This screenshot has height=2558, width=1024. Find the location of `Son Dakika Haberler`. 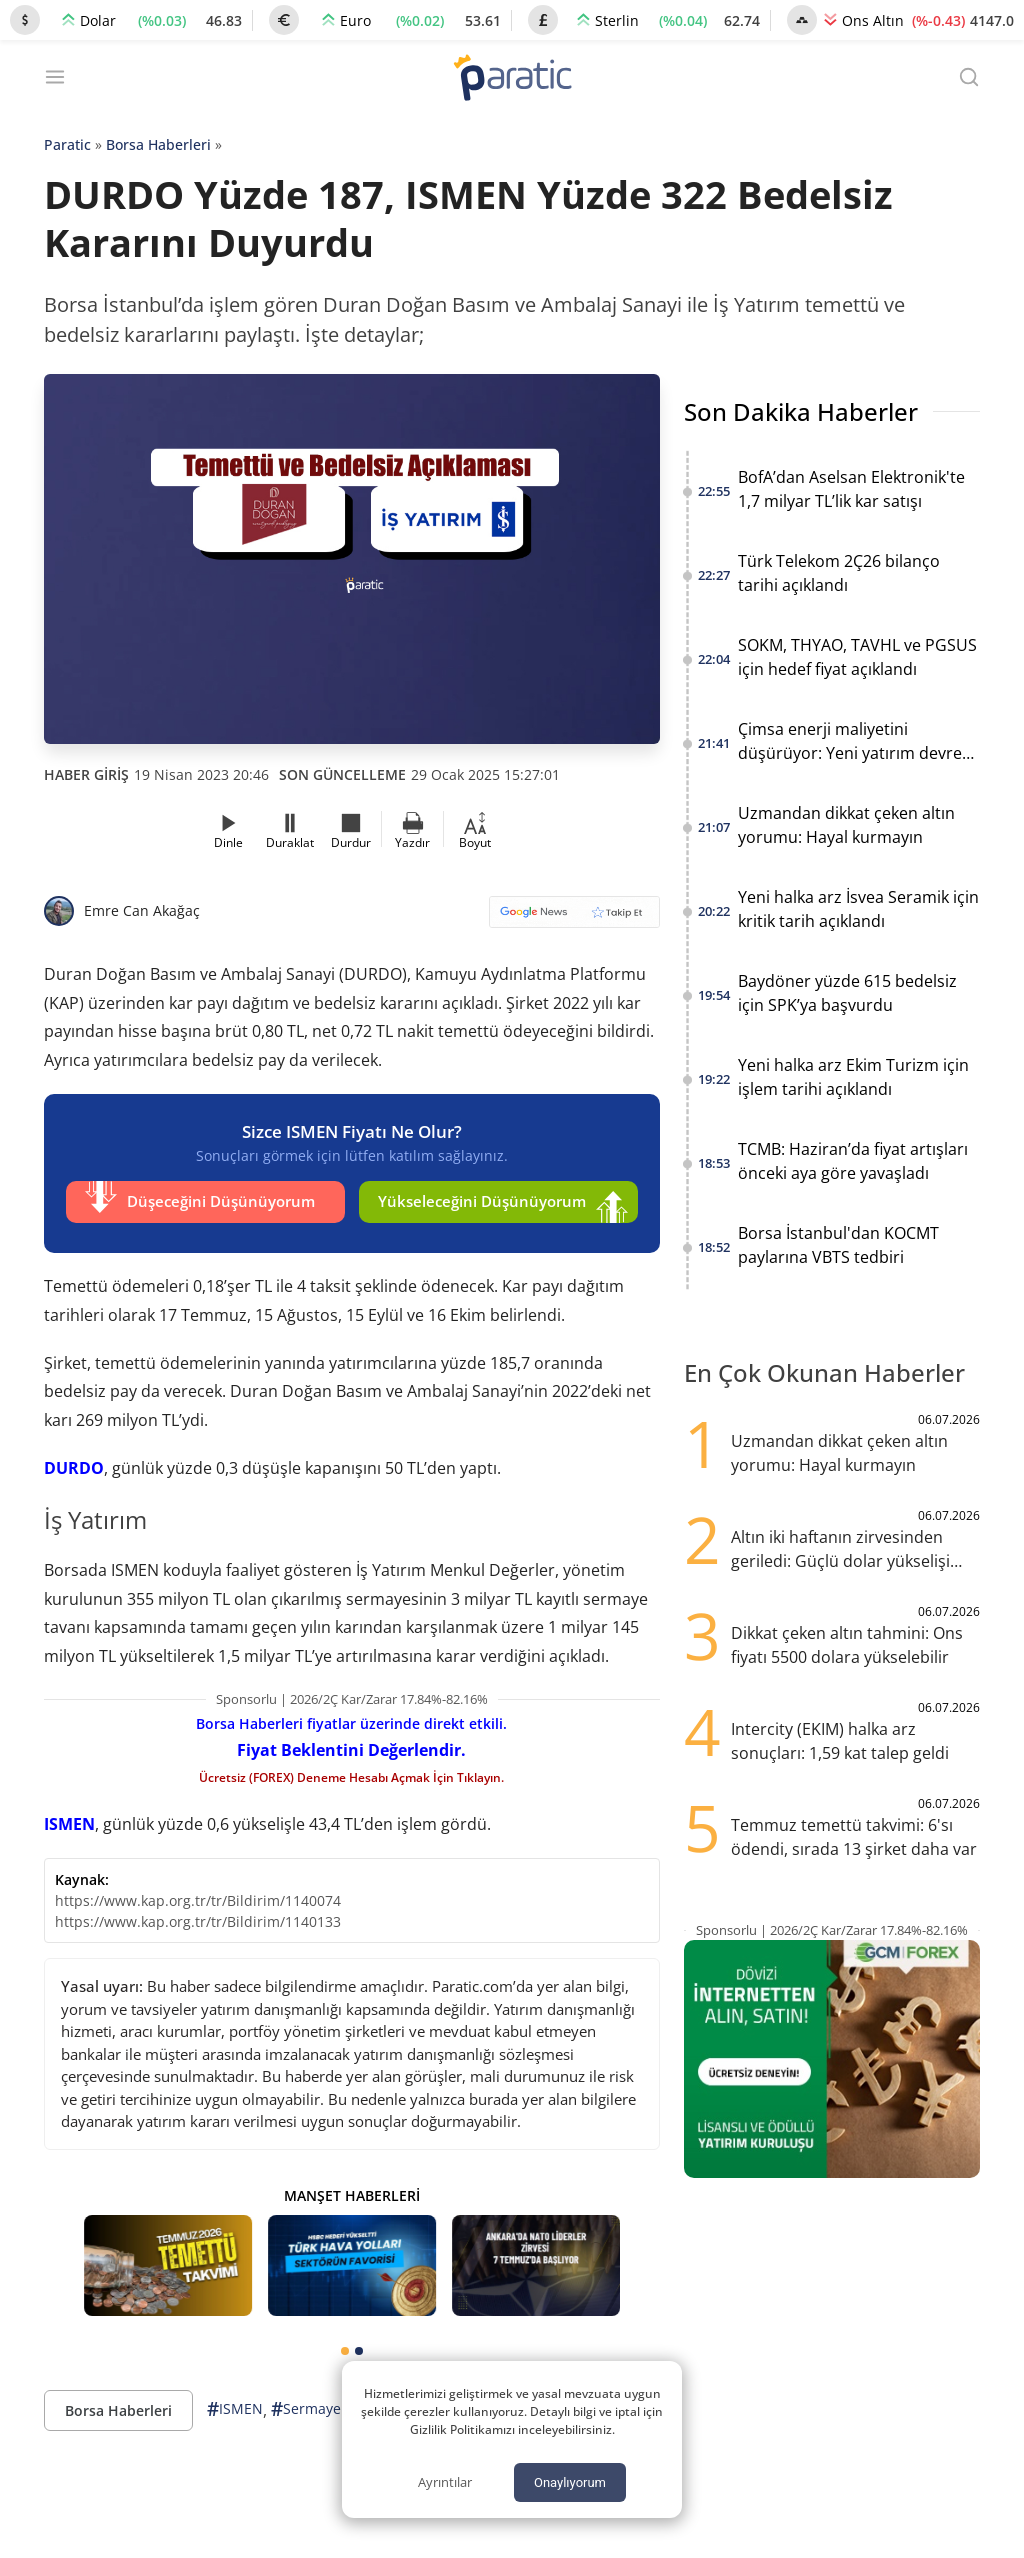

Son Dakika Haberler is located at coordinates (801, 411).